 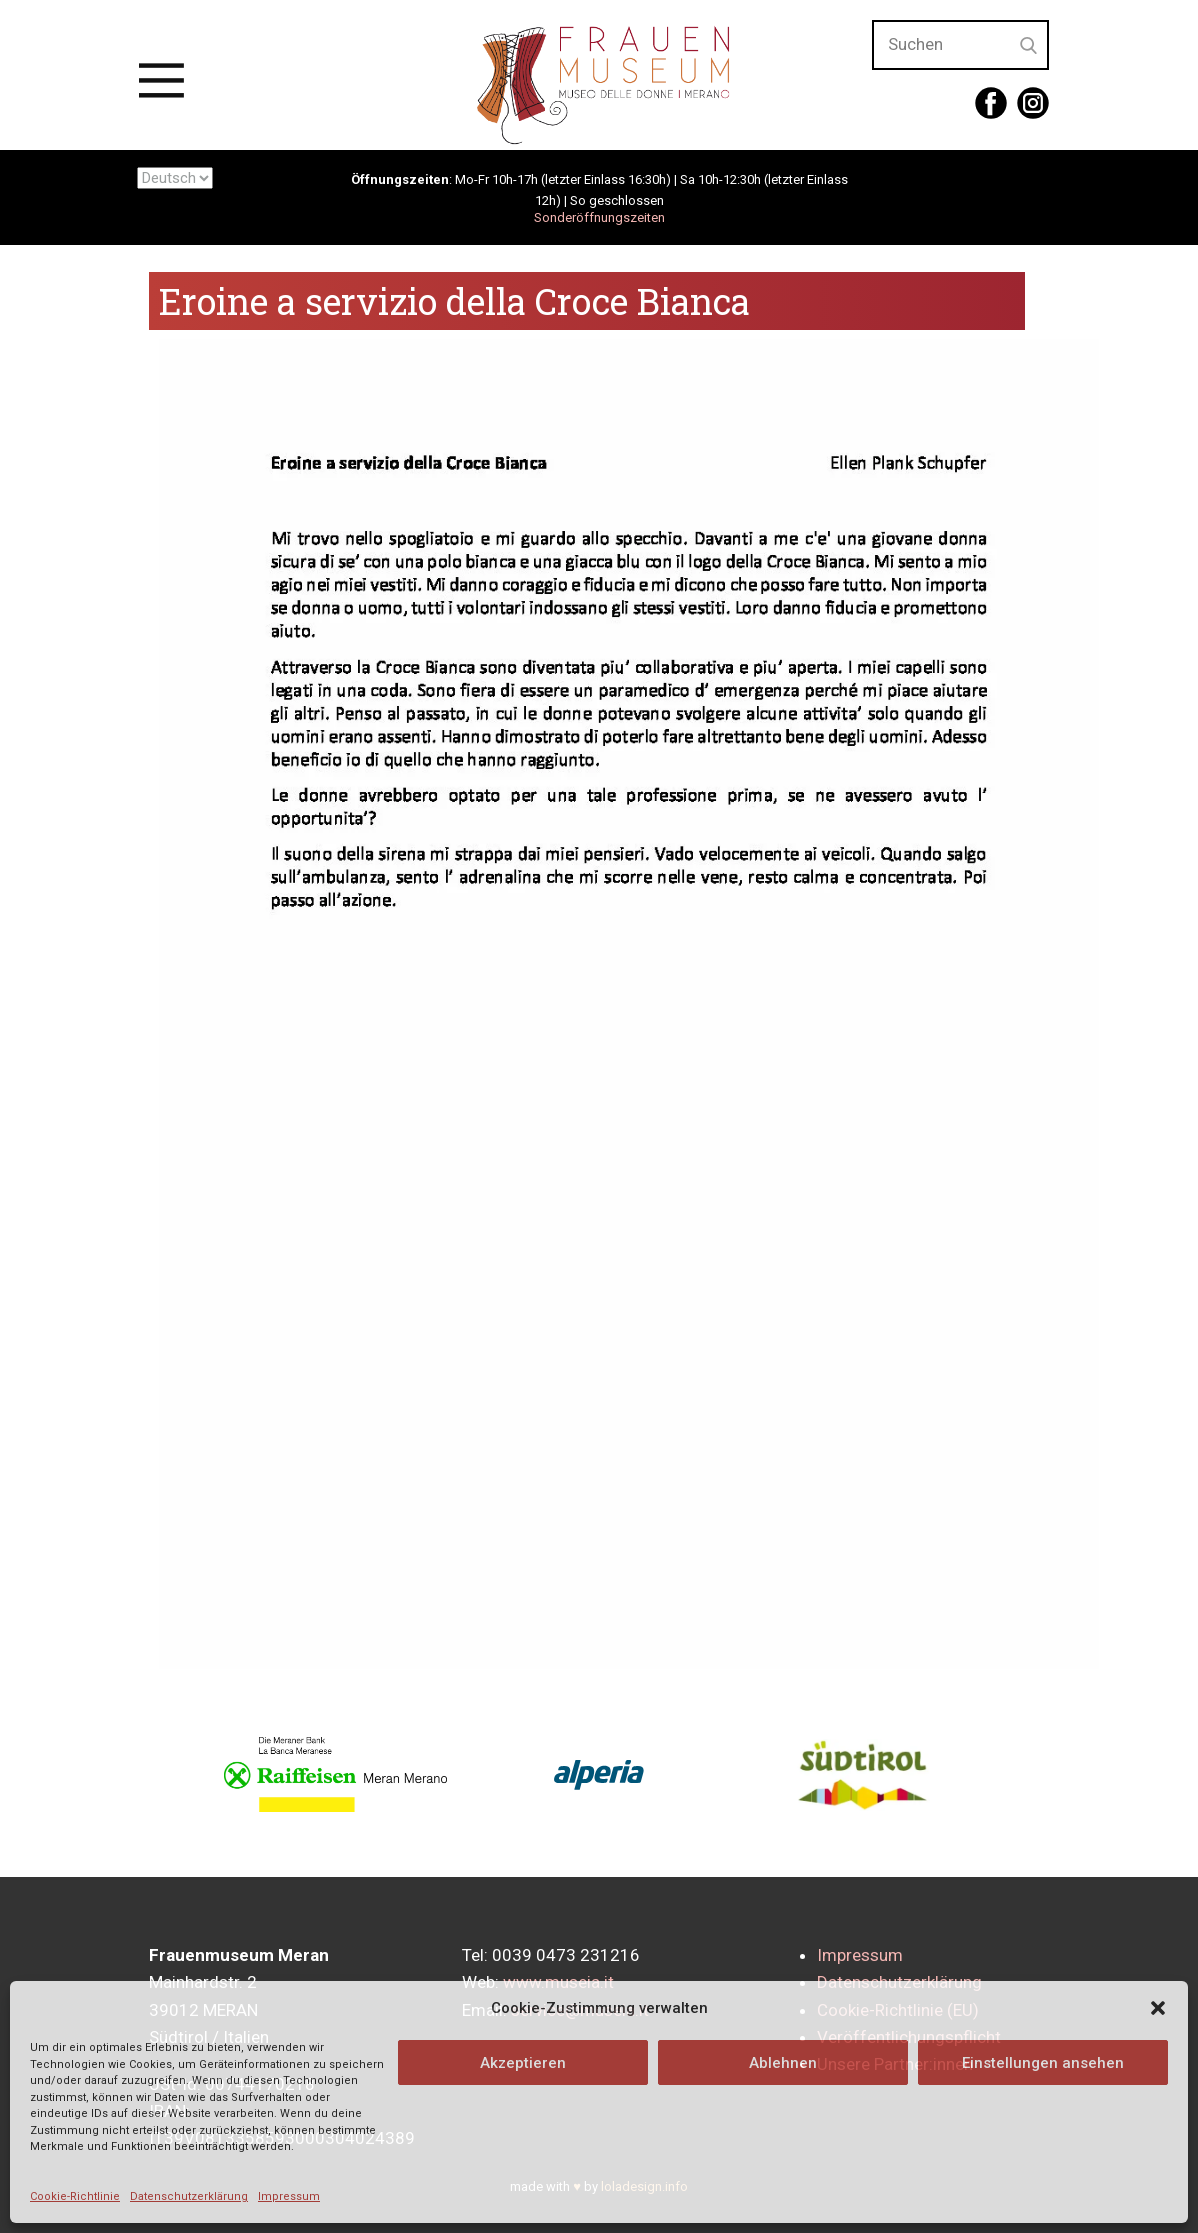 I want to click on Cookie-Richtlinie, so click(x=75, y=2196).